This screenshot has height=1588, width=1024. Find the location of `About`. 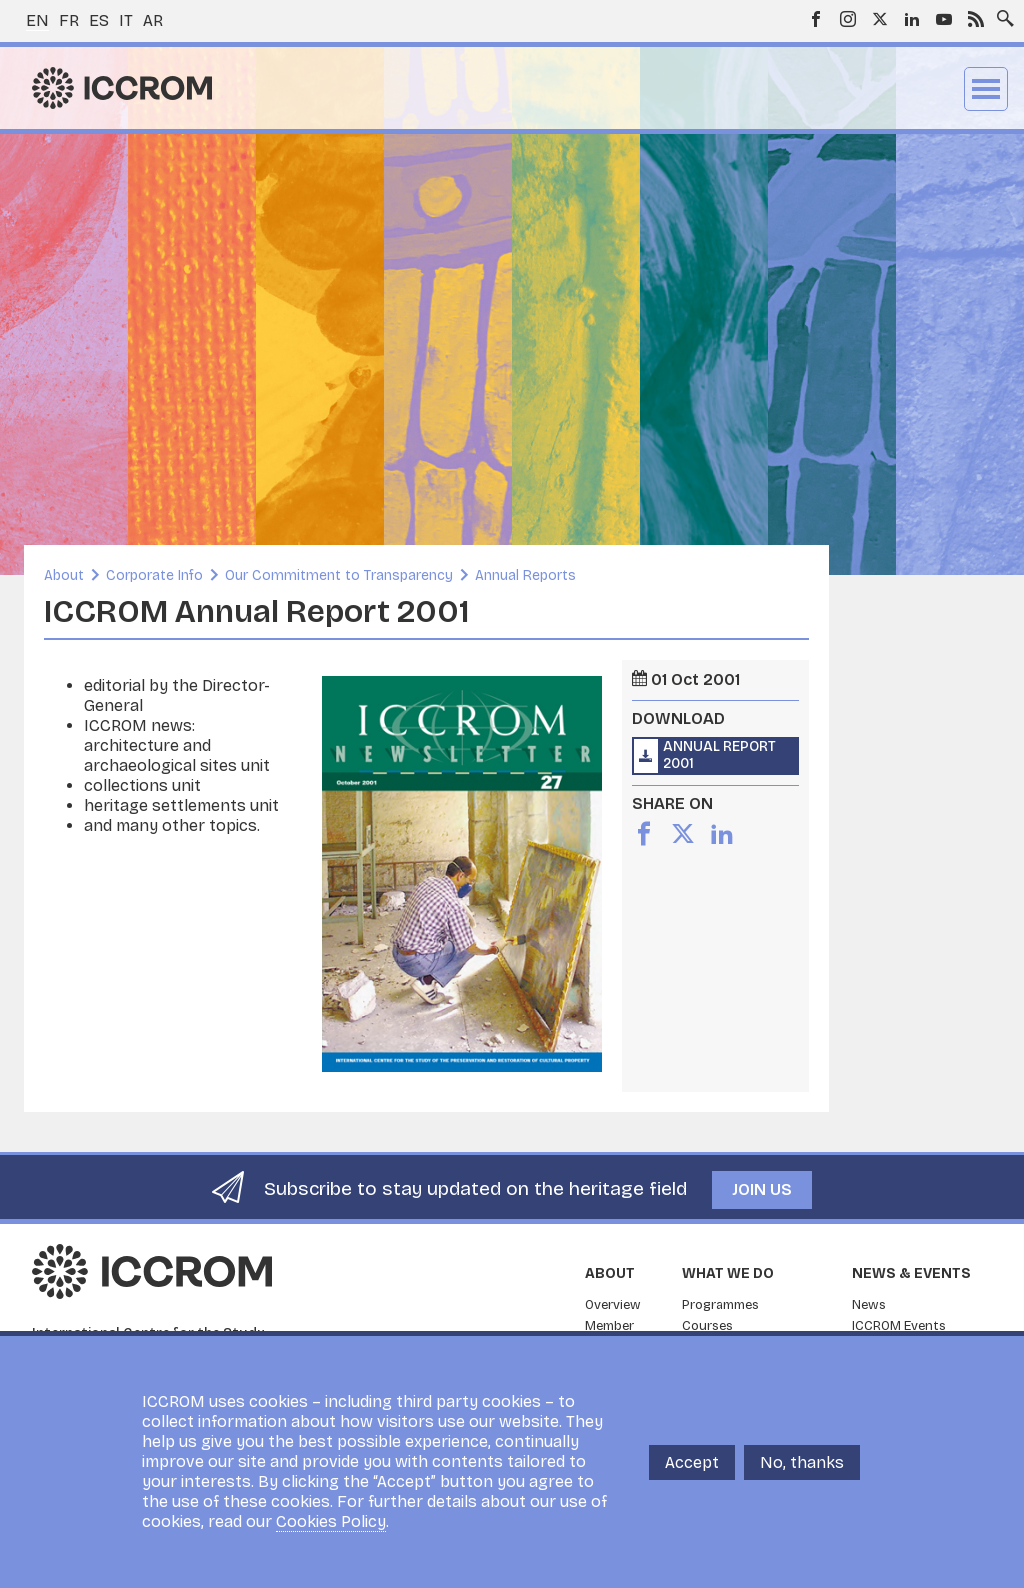

About is located at coordinates (64, 575).